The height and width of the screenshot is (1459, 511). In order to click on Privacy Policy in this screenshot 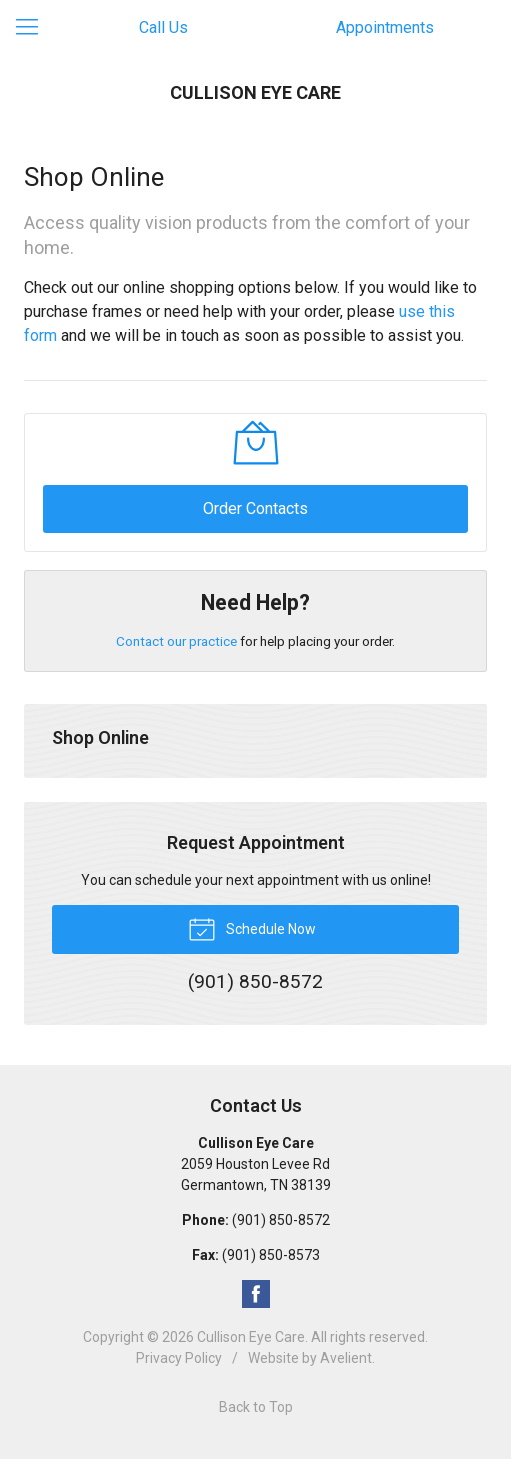, I will do `click(179, 1358)`.